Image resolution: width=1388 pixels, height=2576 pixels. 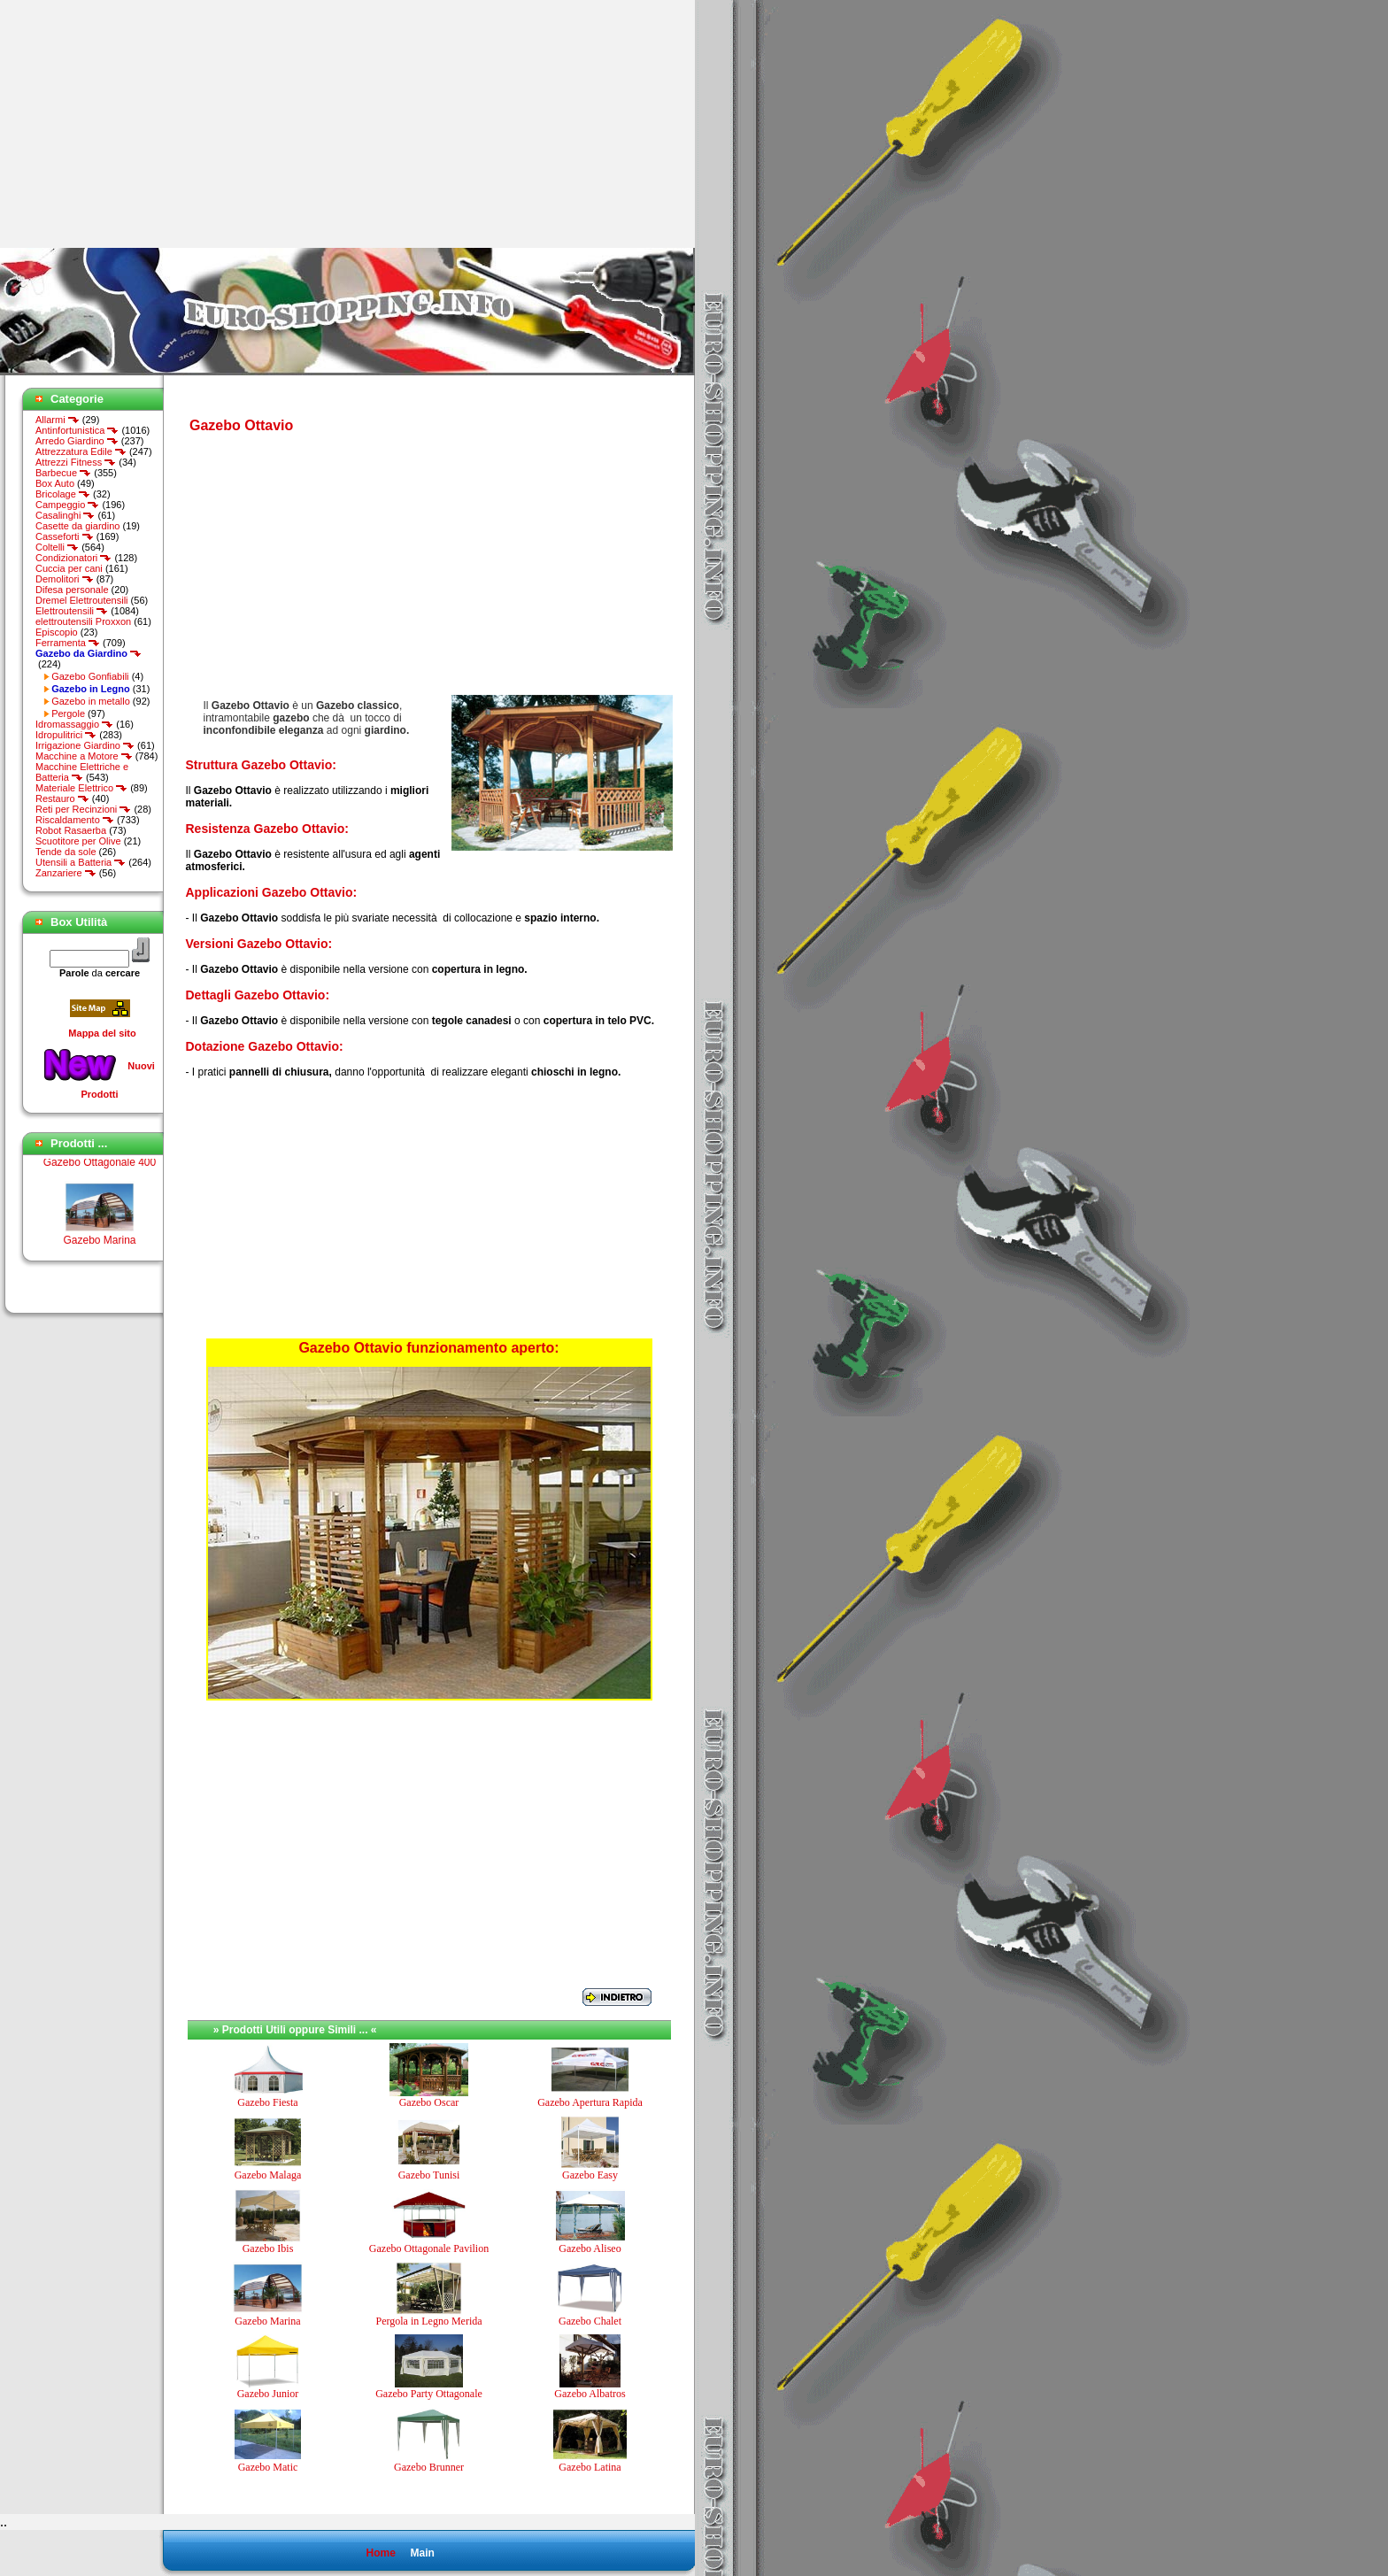 I want to click on Gazebo Ottagonale Pavilion, so click(x=429, y=2248).